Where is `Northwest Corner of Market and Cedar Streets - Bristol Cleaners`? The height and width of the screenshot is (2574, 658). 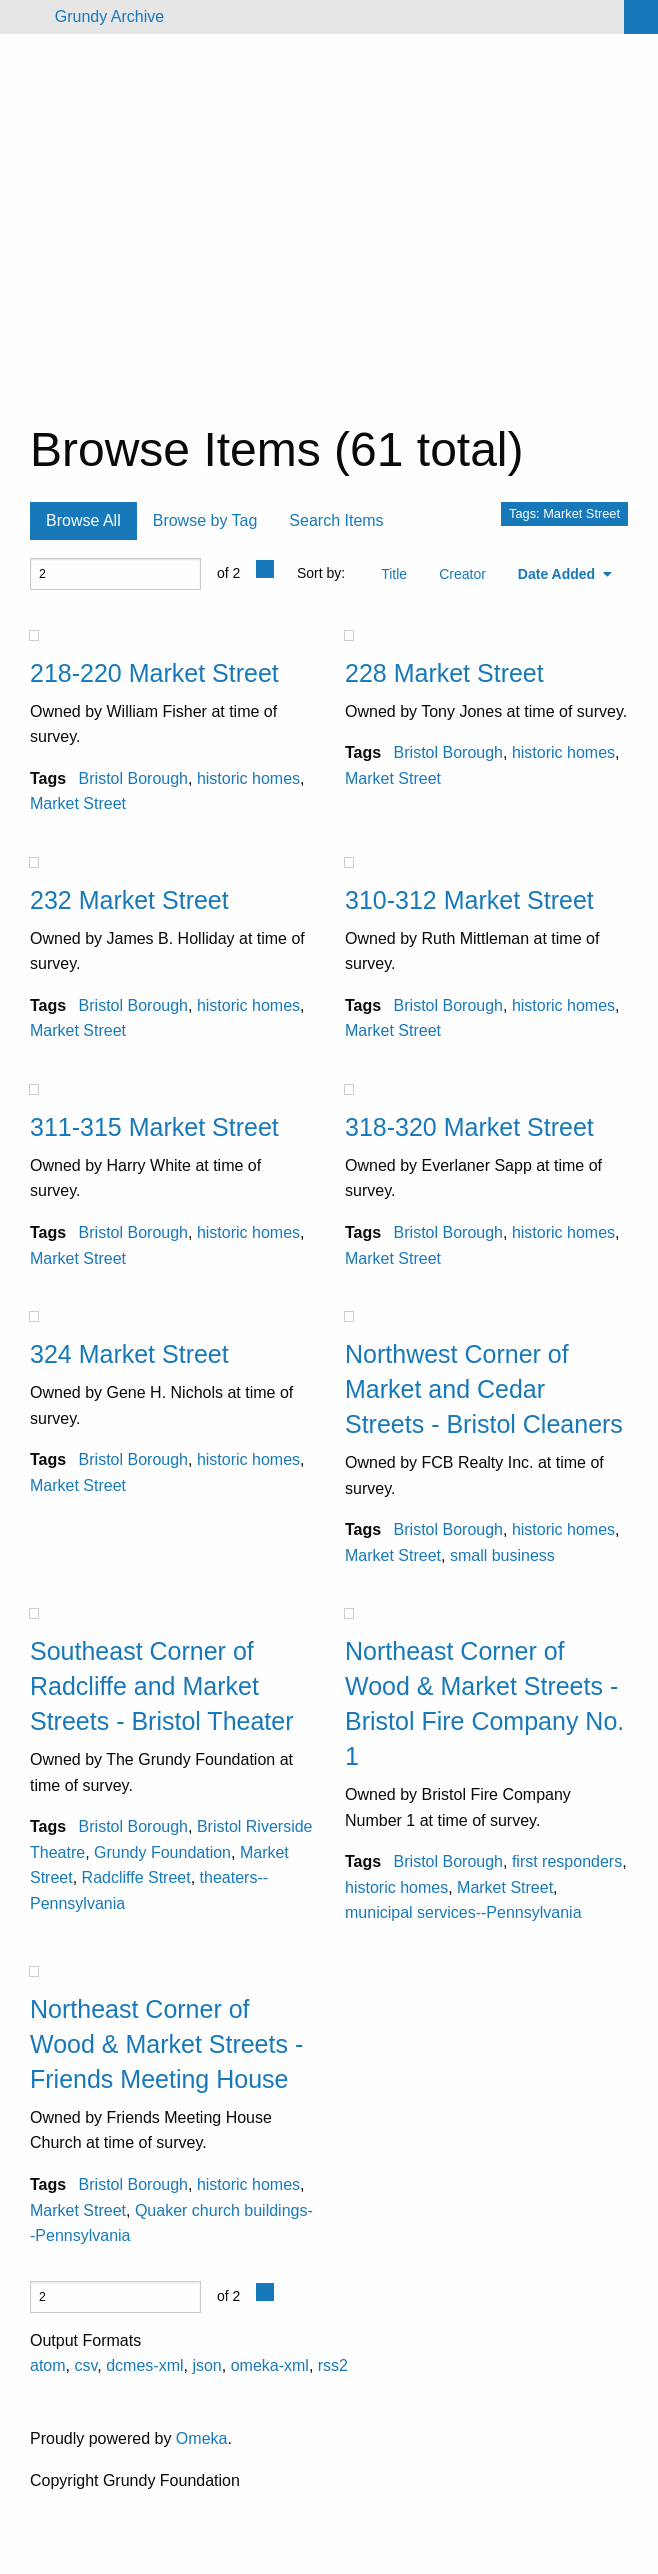
Northwest Corner of Market and Cedar Streets - Bristol Cleaners is located at coordinates (484, 1389).